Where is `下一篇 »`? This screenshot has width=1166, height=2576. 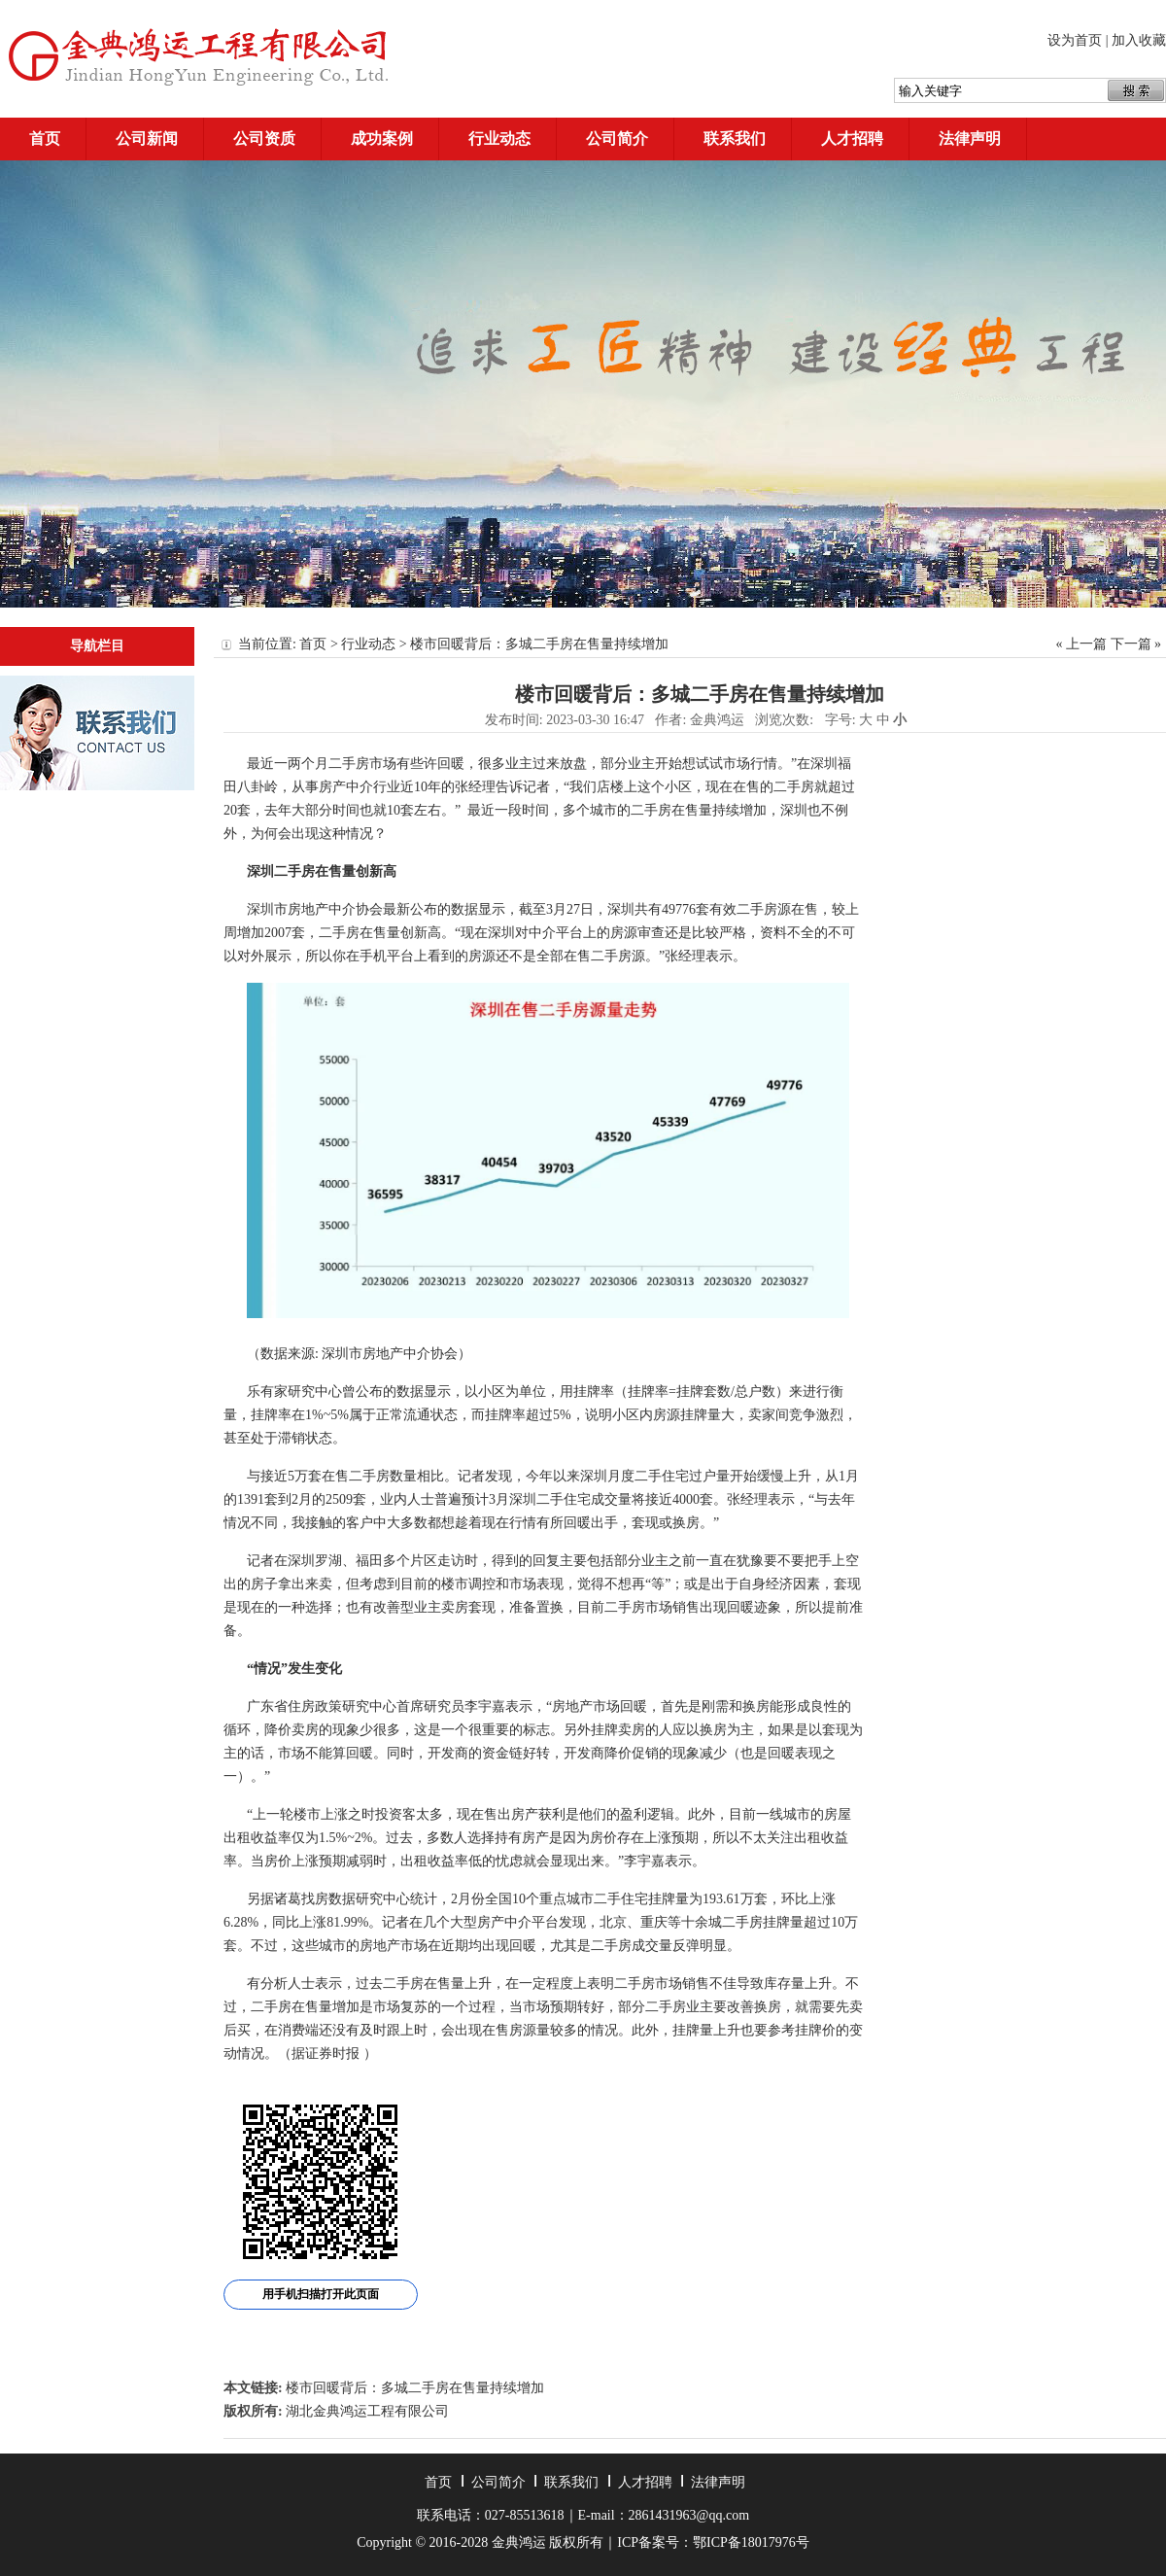 下一篇 » is located at coordinates (1136, 644).